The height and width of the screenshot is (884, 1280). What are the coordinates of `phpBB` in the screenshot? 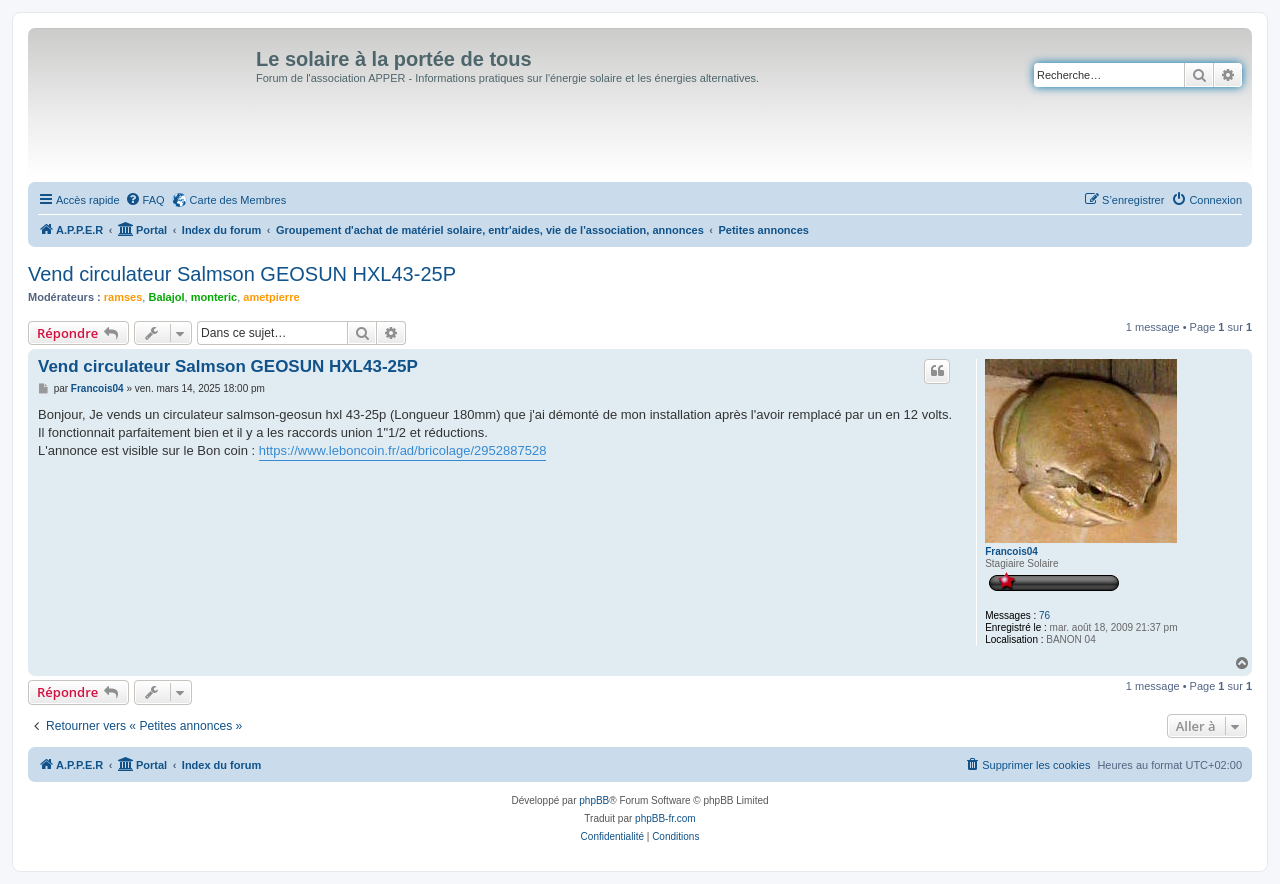 It's located at (594, 800).